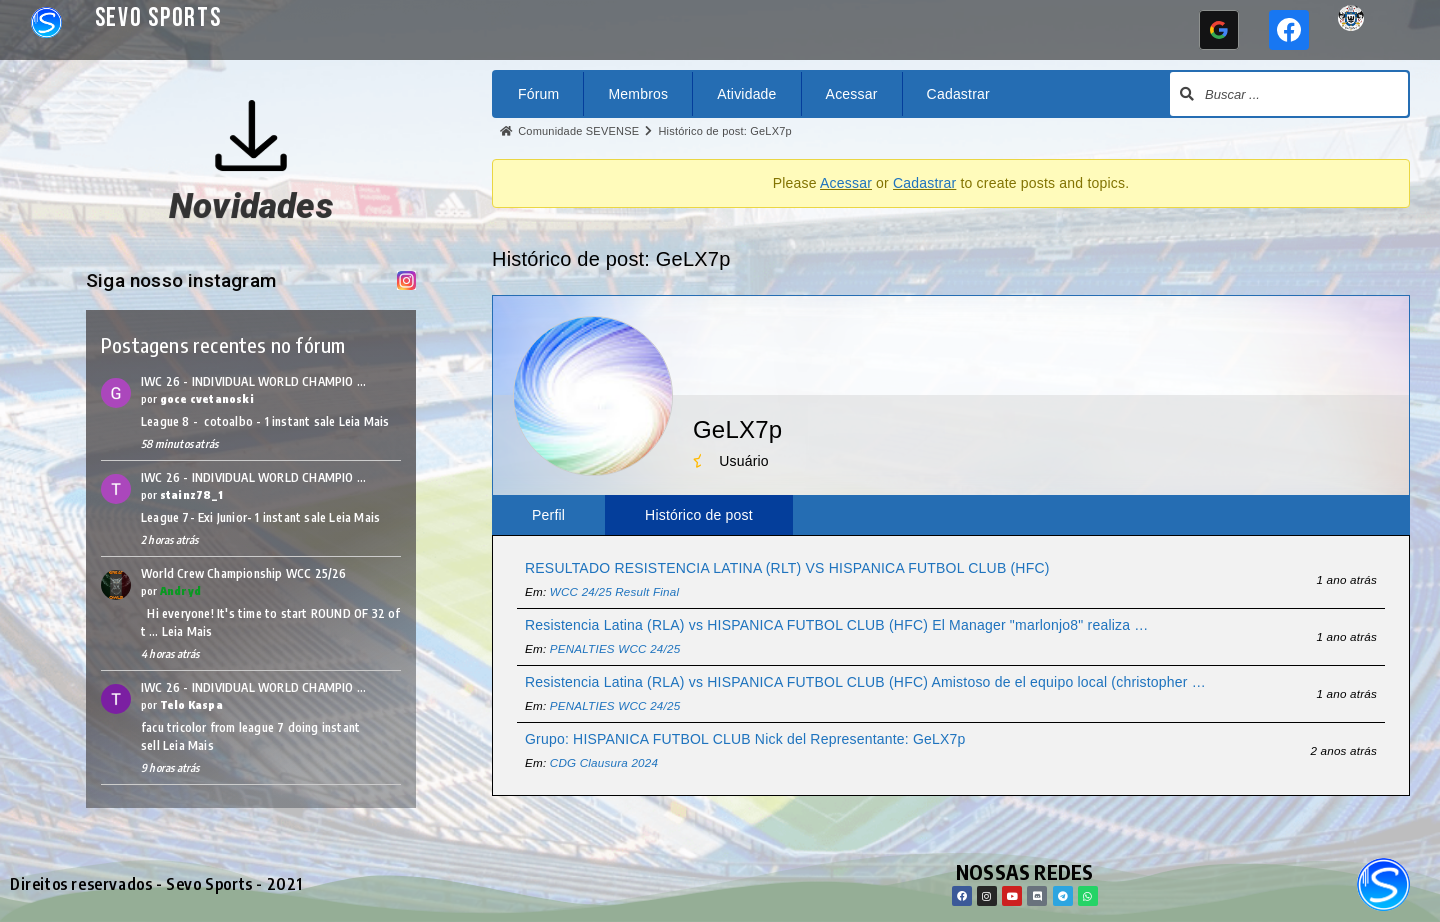 Image resolution: width=1440 pixels, height=922 pixels. Describe the element at coordinates (180, 590) in the screenshot. I see `Andryd` at that location.